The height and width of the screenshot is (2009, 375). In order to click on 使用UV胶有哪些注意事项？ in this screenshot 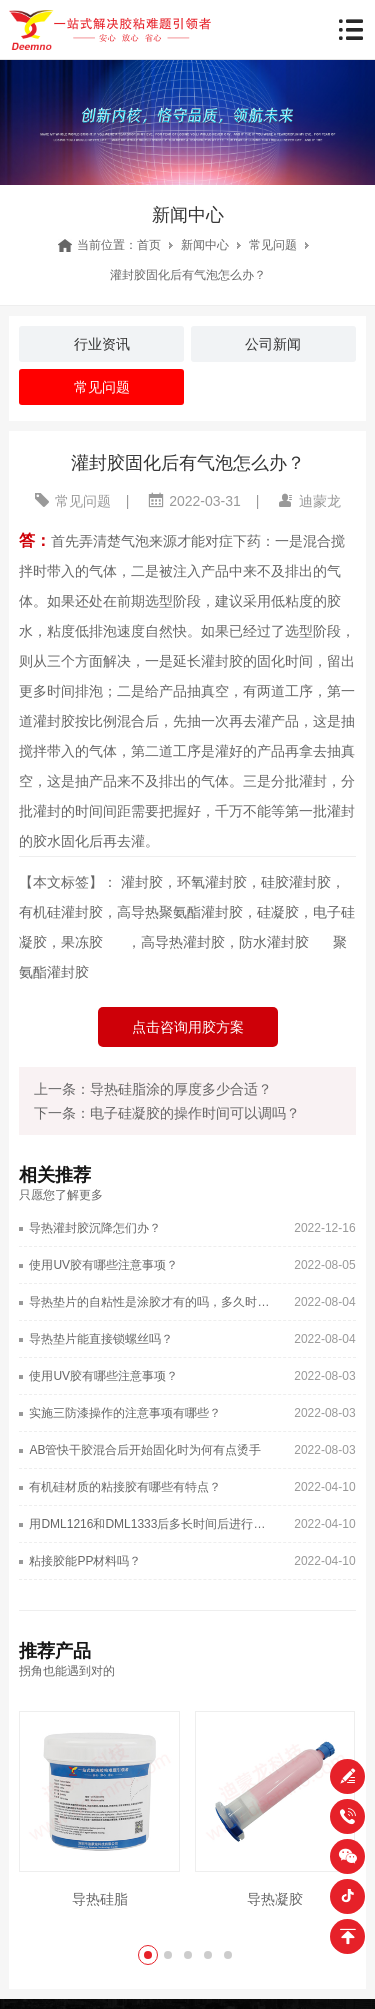, I will do `click(103, 1265)`.